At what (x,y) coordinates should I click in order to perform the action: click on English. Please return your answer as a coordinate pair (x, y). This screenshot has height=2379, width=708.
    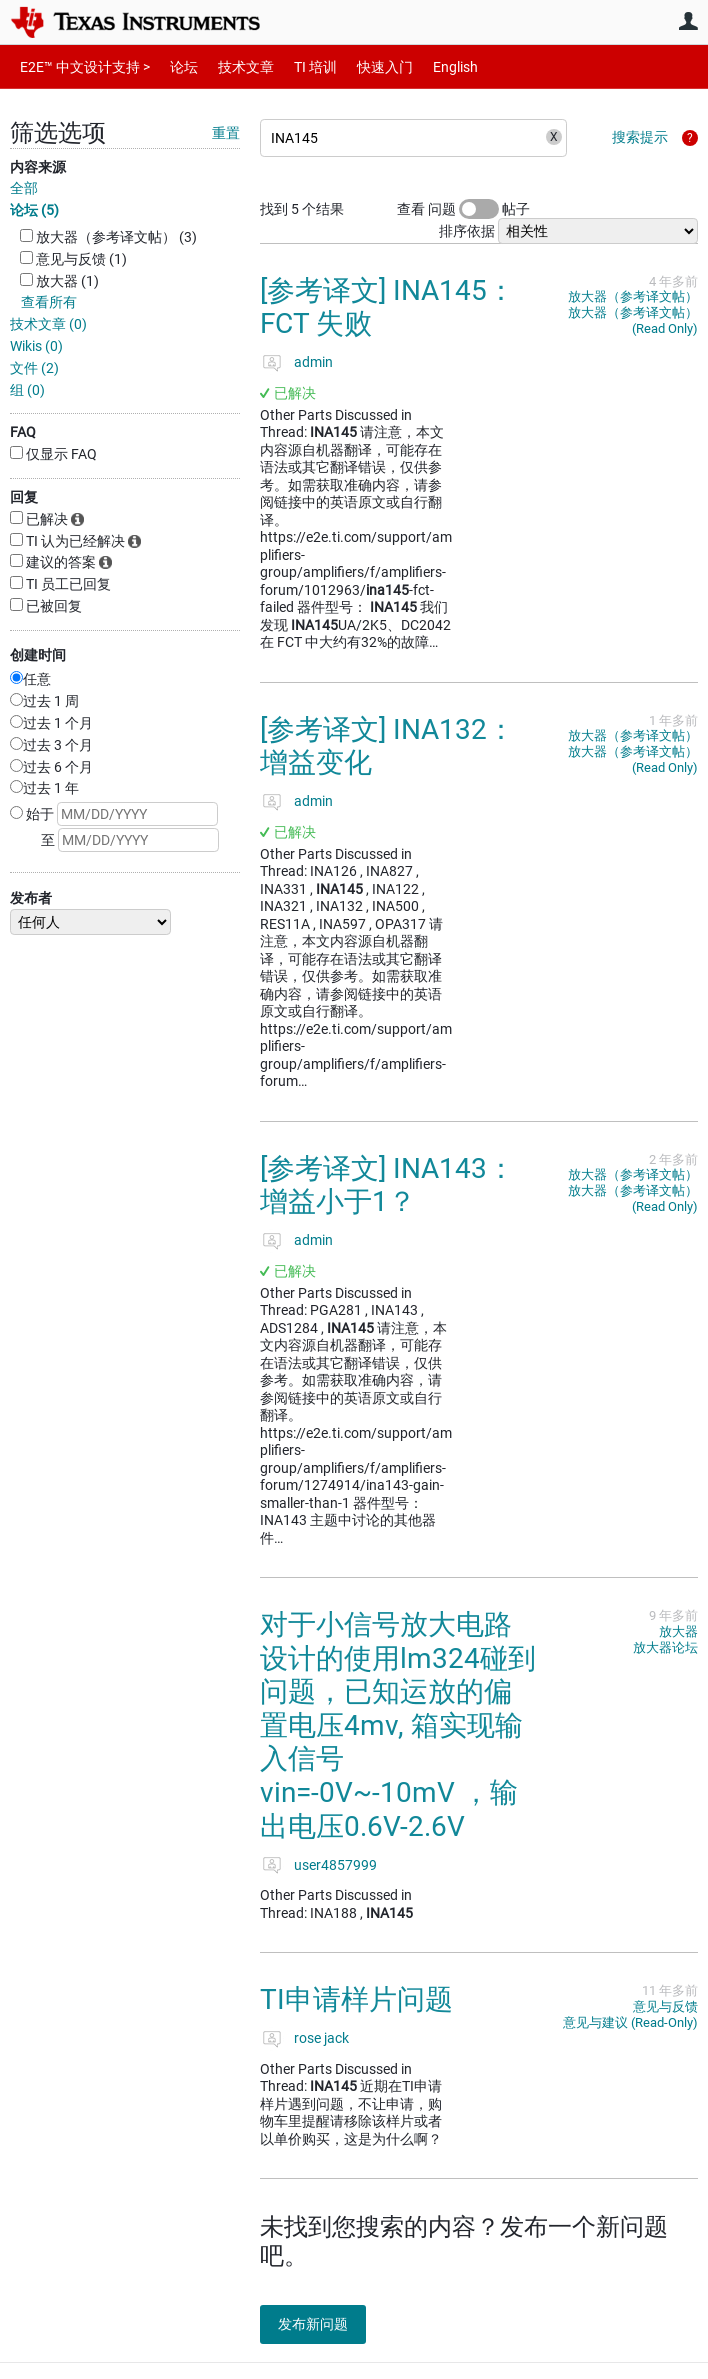
    Looking at the image, I should click on (431, 66).